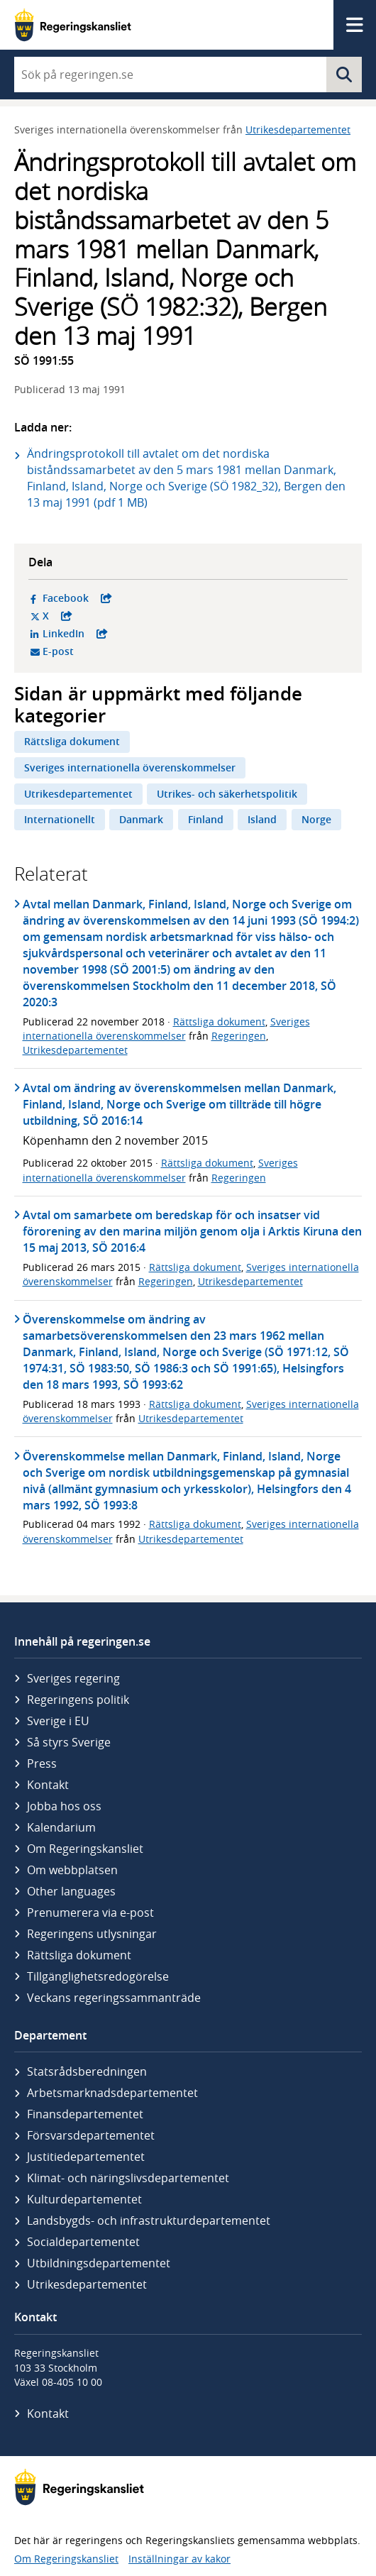  Describe the element at coordinates (73, 1678) in the screenshot. I see `Sveriges regering` at that location.